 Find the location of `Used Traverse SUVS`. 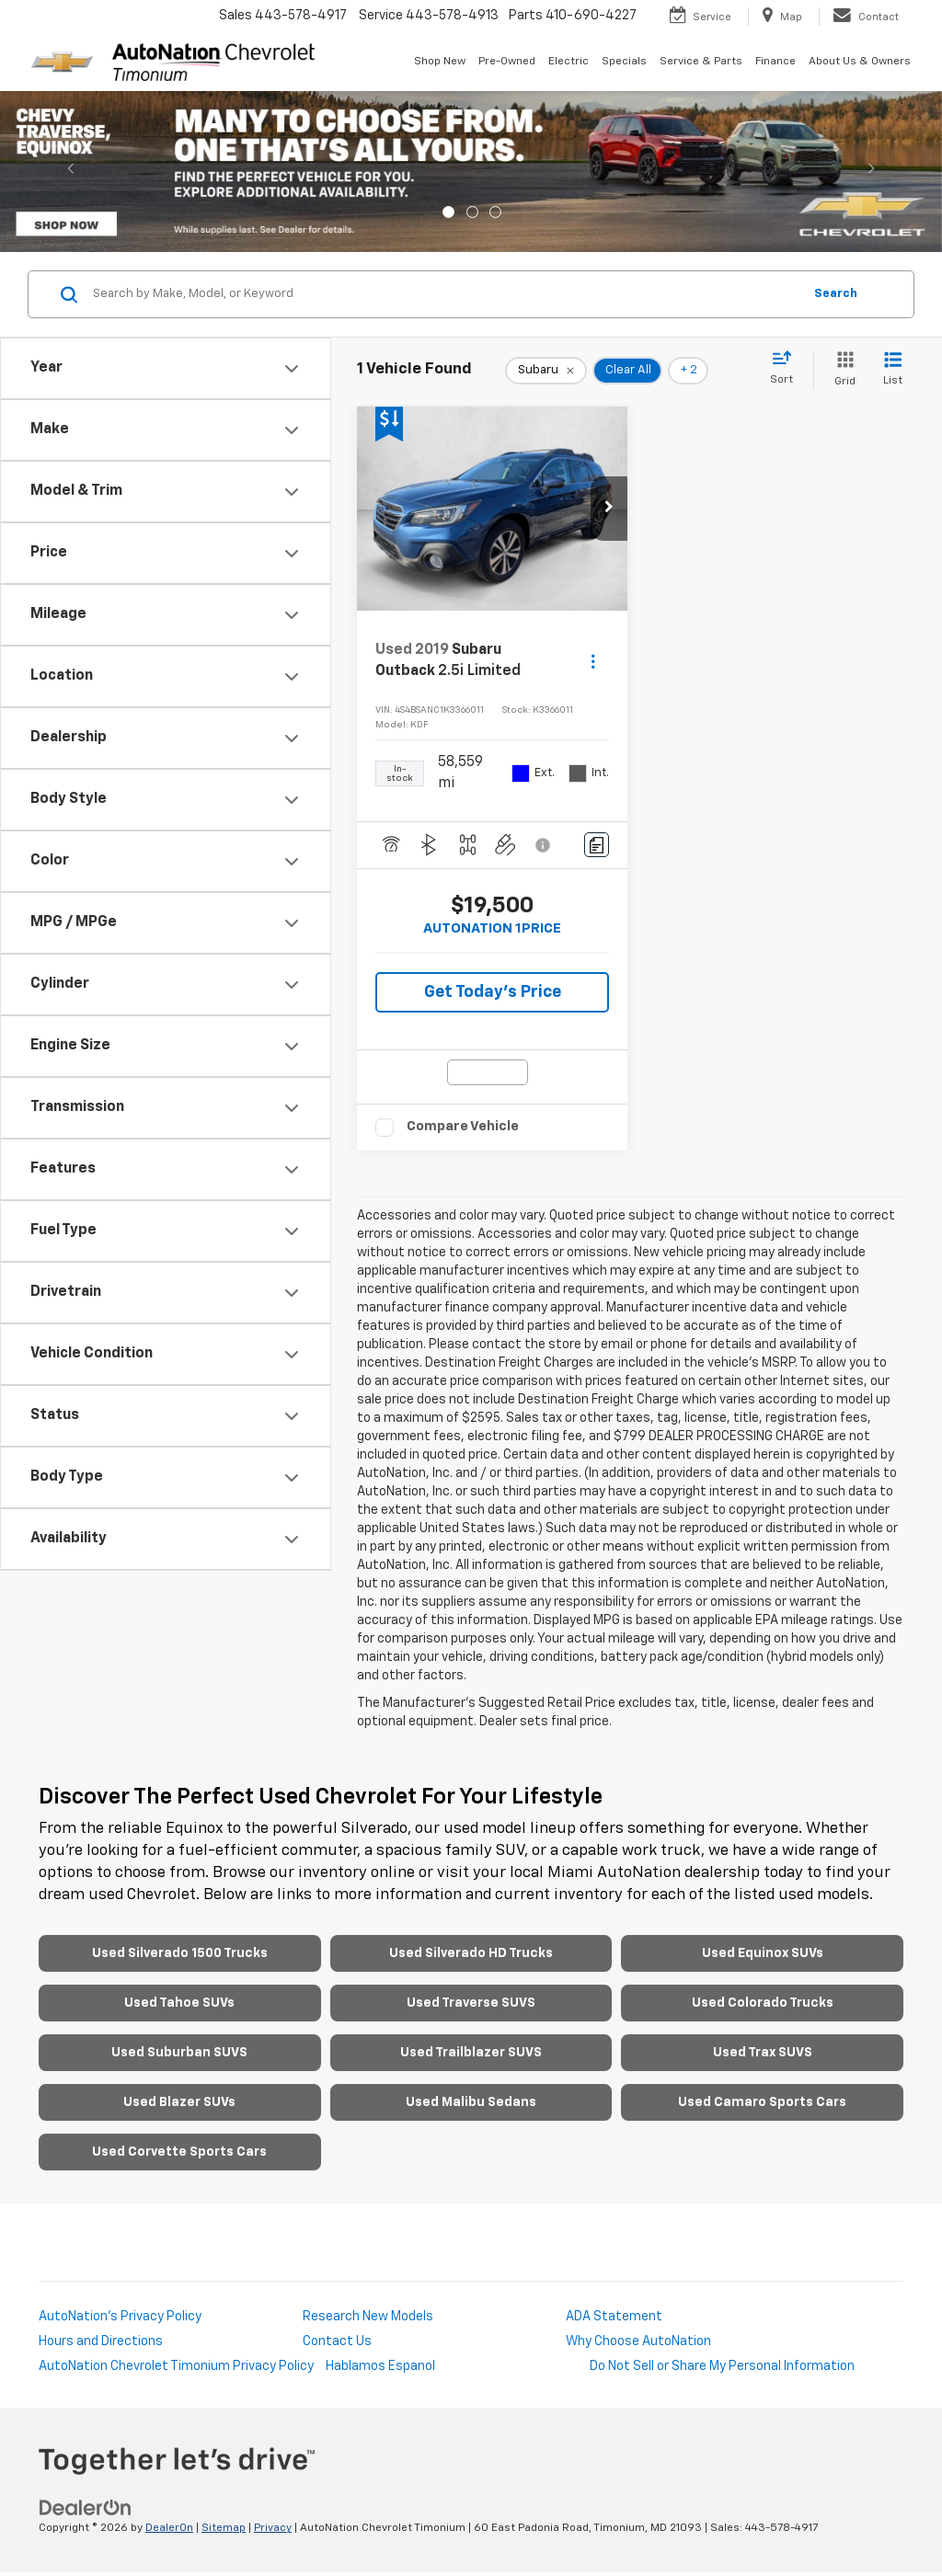

Used Traverse SUVS is located at coordinates (471, 2003).